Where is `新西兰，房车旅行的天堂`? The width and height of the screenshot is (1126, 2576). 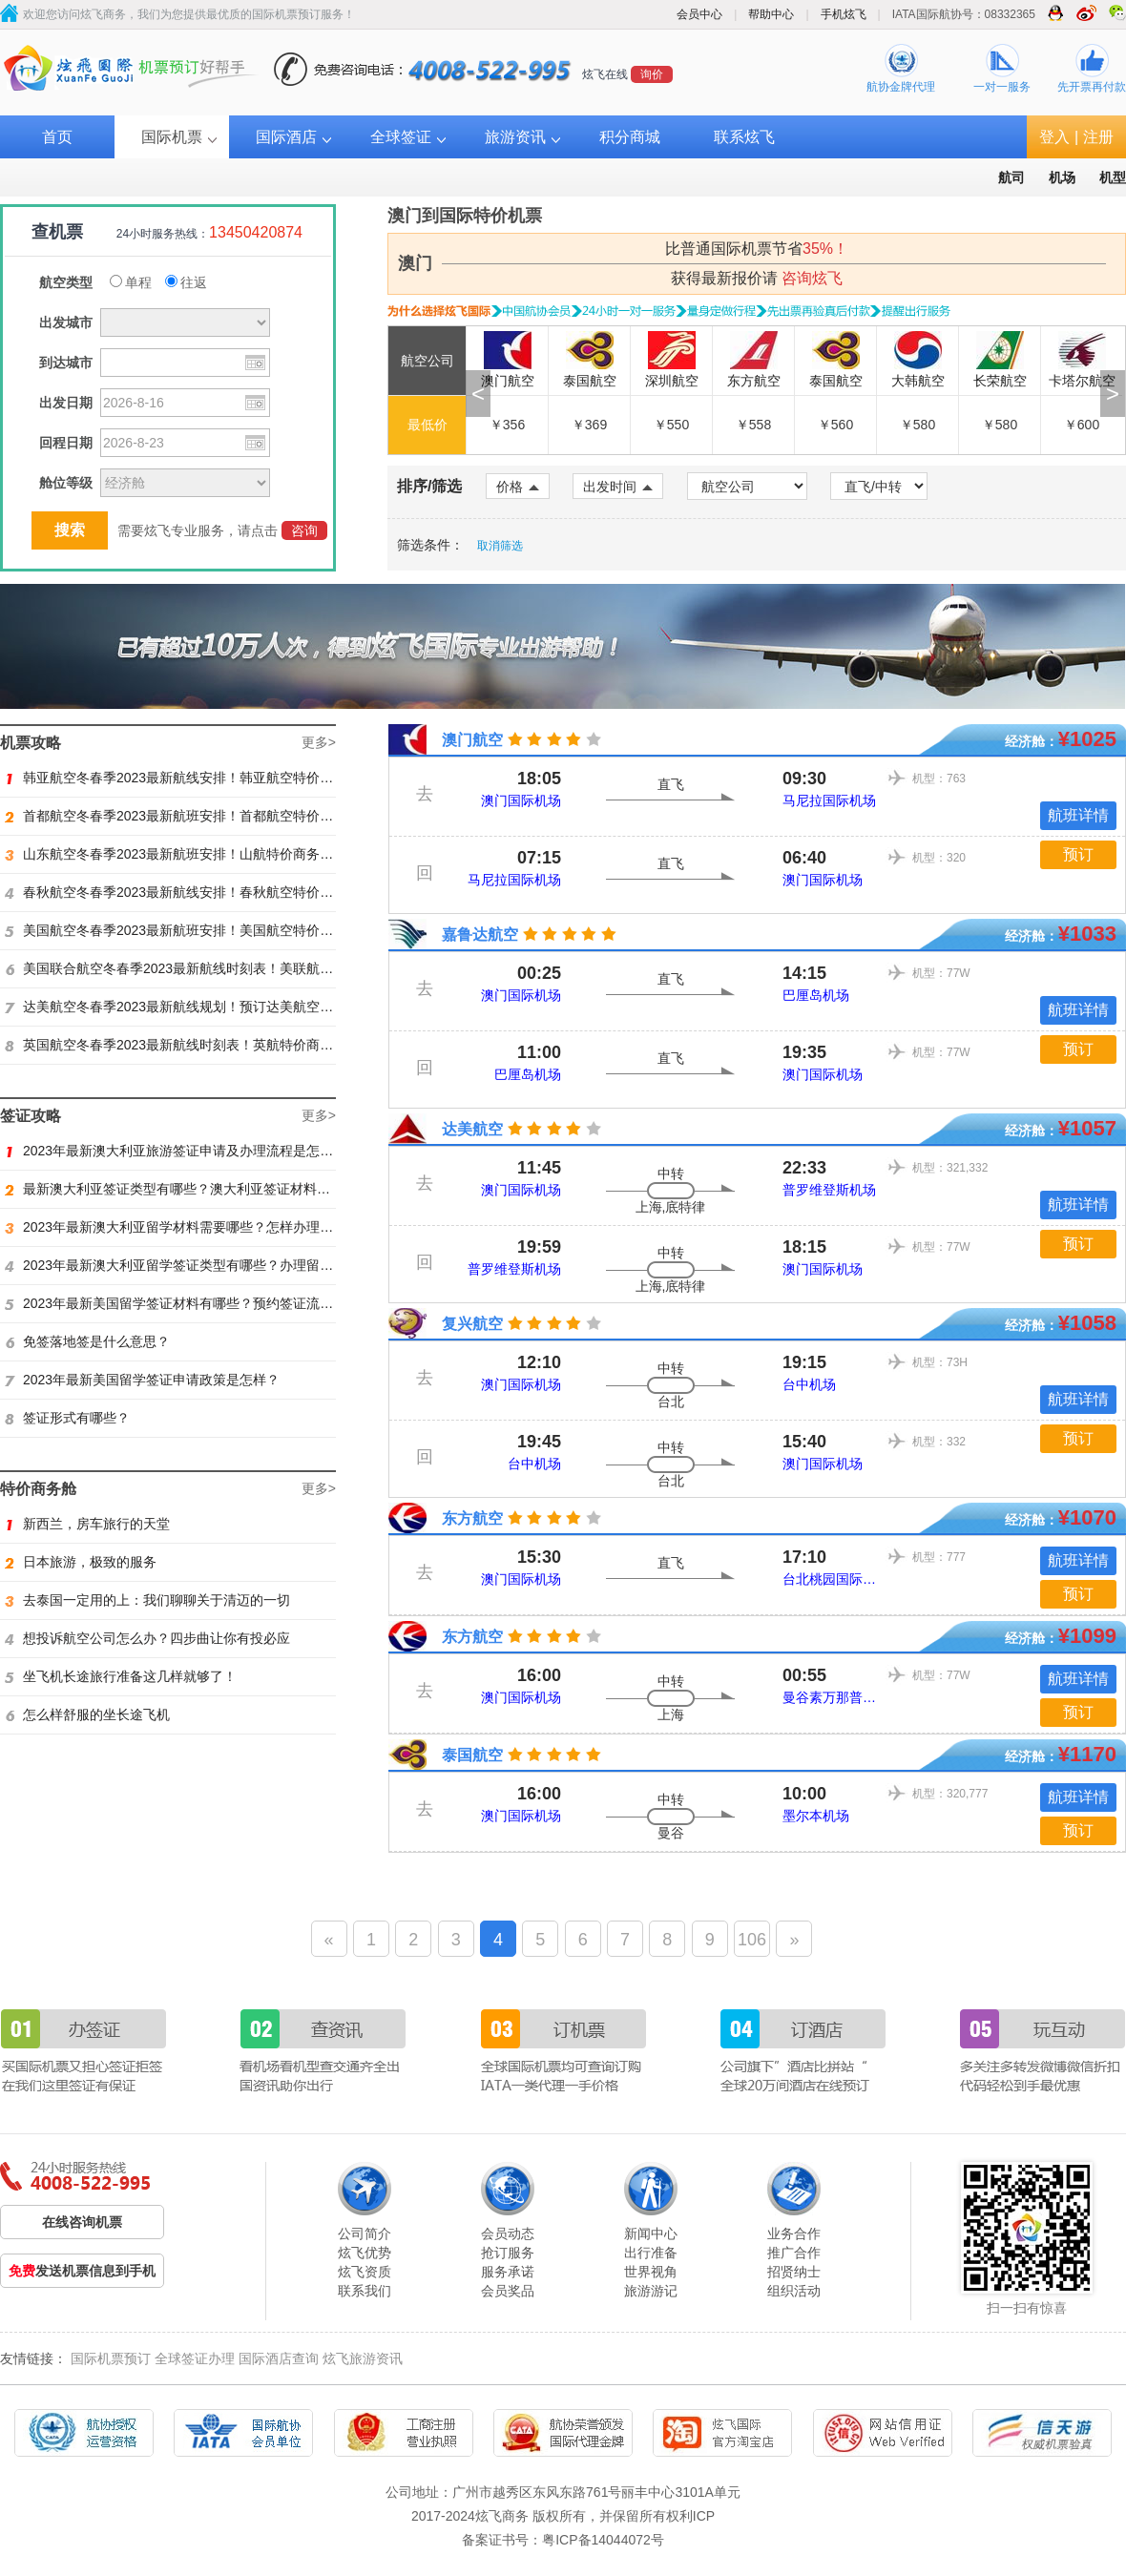 新西兰，房车旅行的天堂 is located at coordinates (87, 1523).